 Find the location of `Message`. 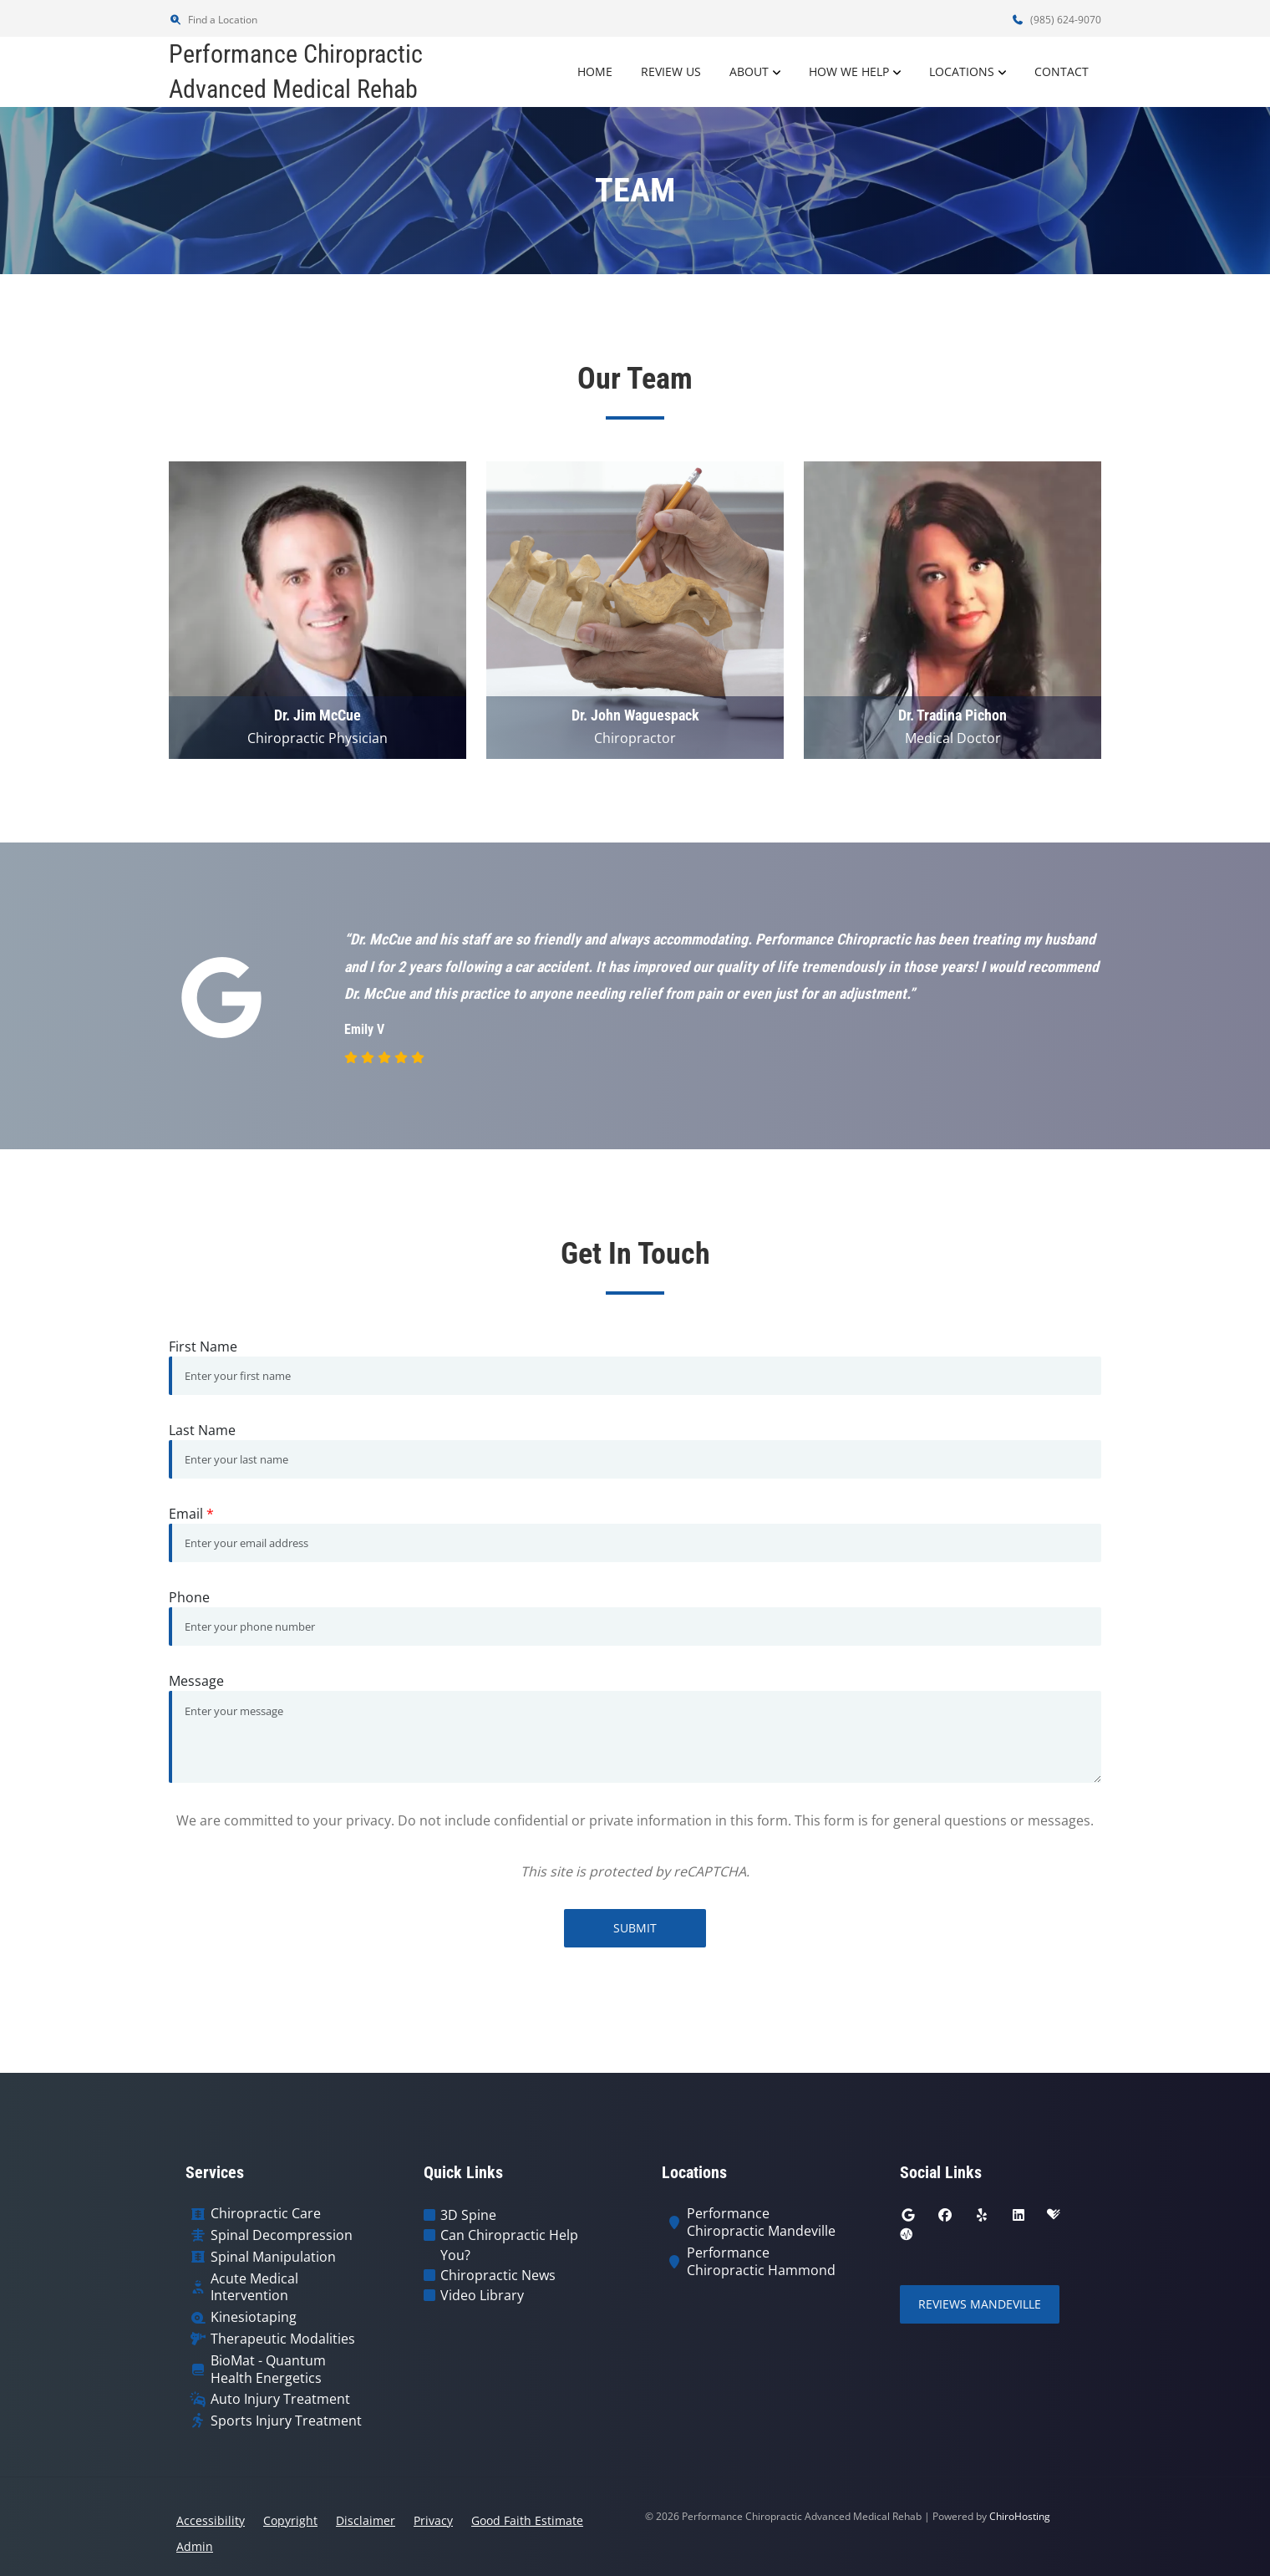

Message is located at coordinates (196, 1681).